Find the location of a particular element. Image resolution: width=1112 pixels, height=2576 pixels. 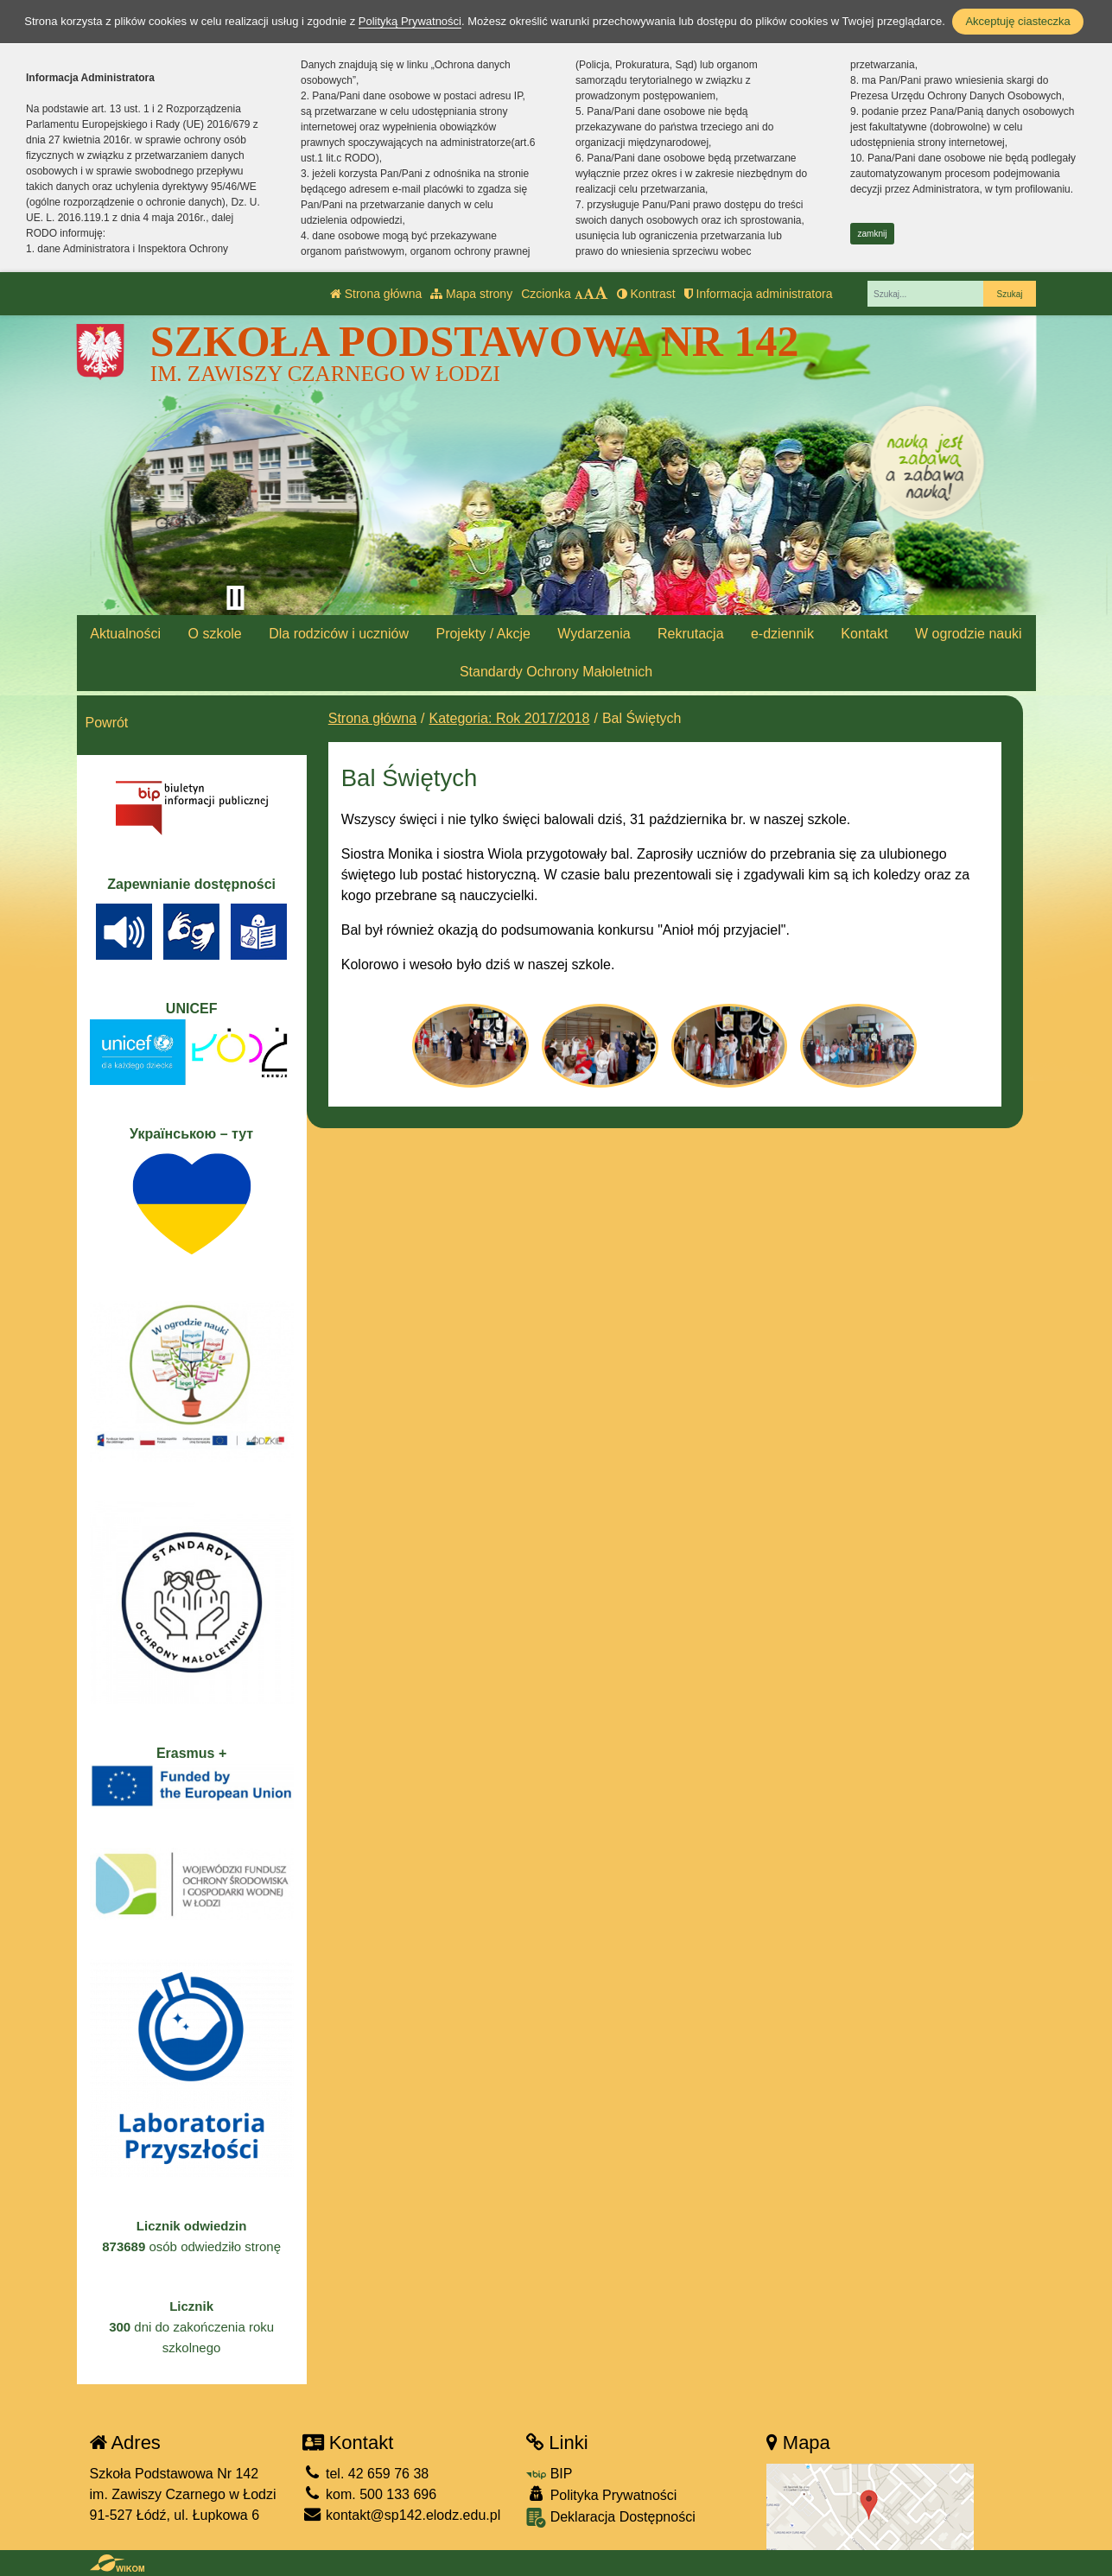

Standardy Ochrony Małoletnich is located at coordinates (556, 671).